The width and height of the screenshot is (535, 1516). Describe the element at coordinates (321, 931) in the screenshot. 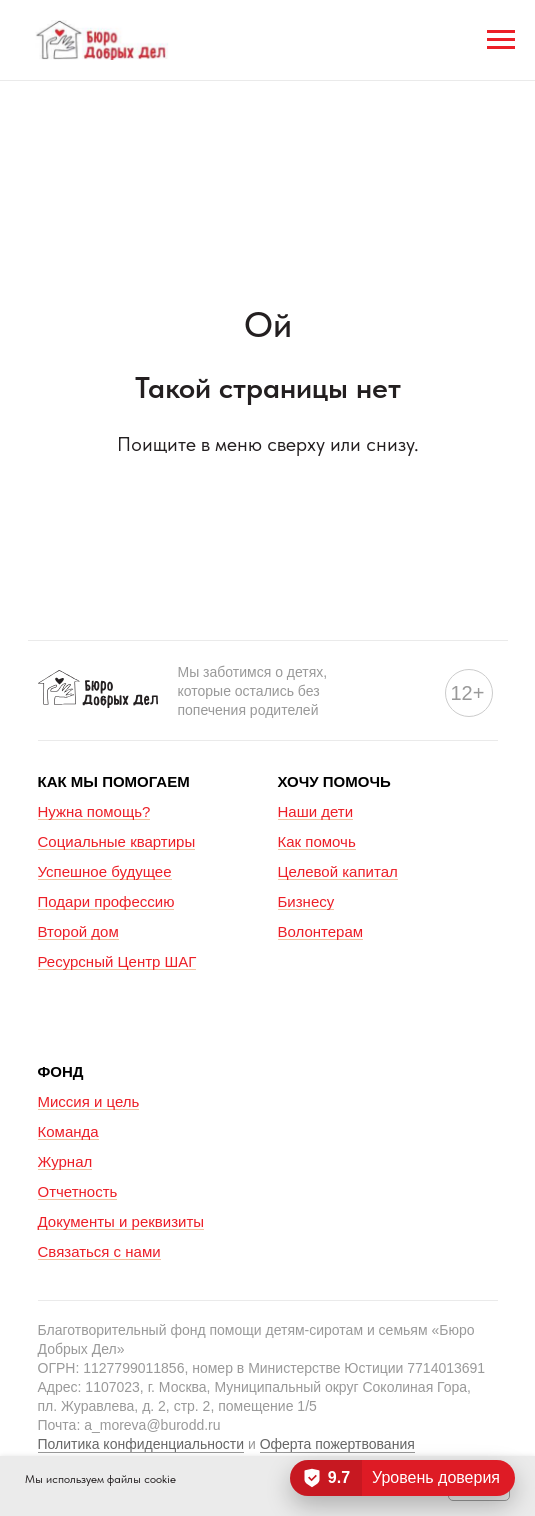

I see `Волонтерам` at that location.